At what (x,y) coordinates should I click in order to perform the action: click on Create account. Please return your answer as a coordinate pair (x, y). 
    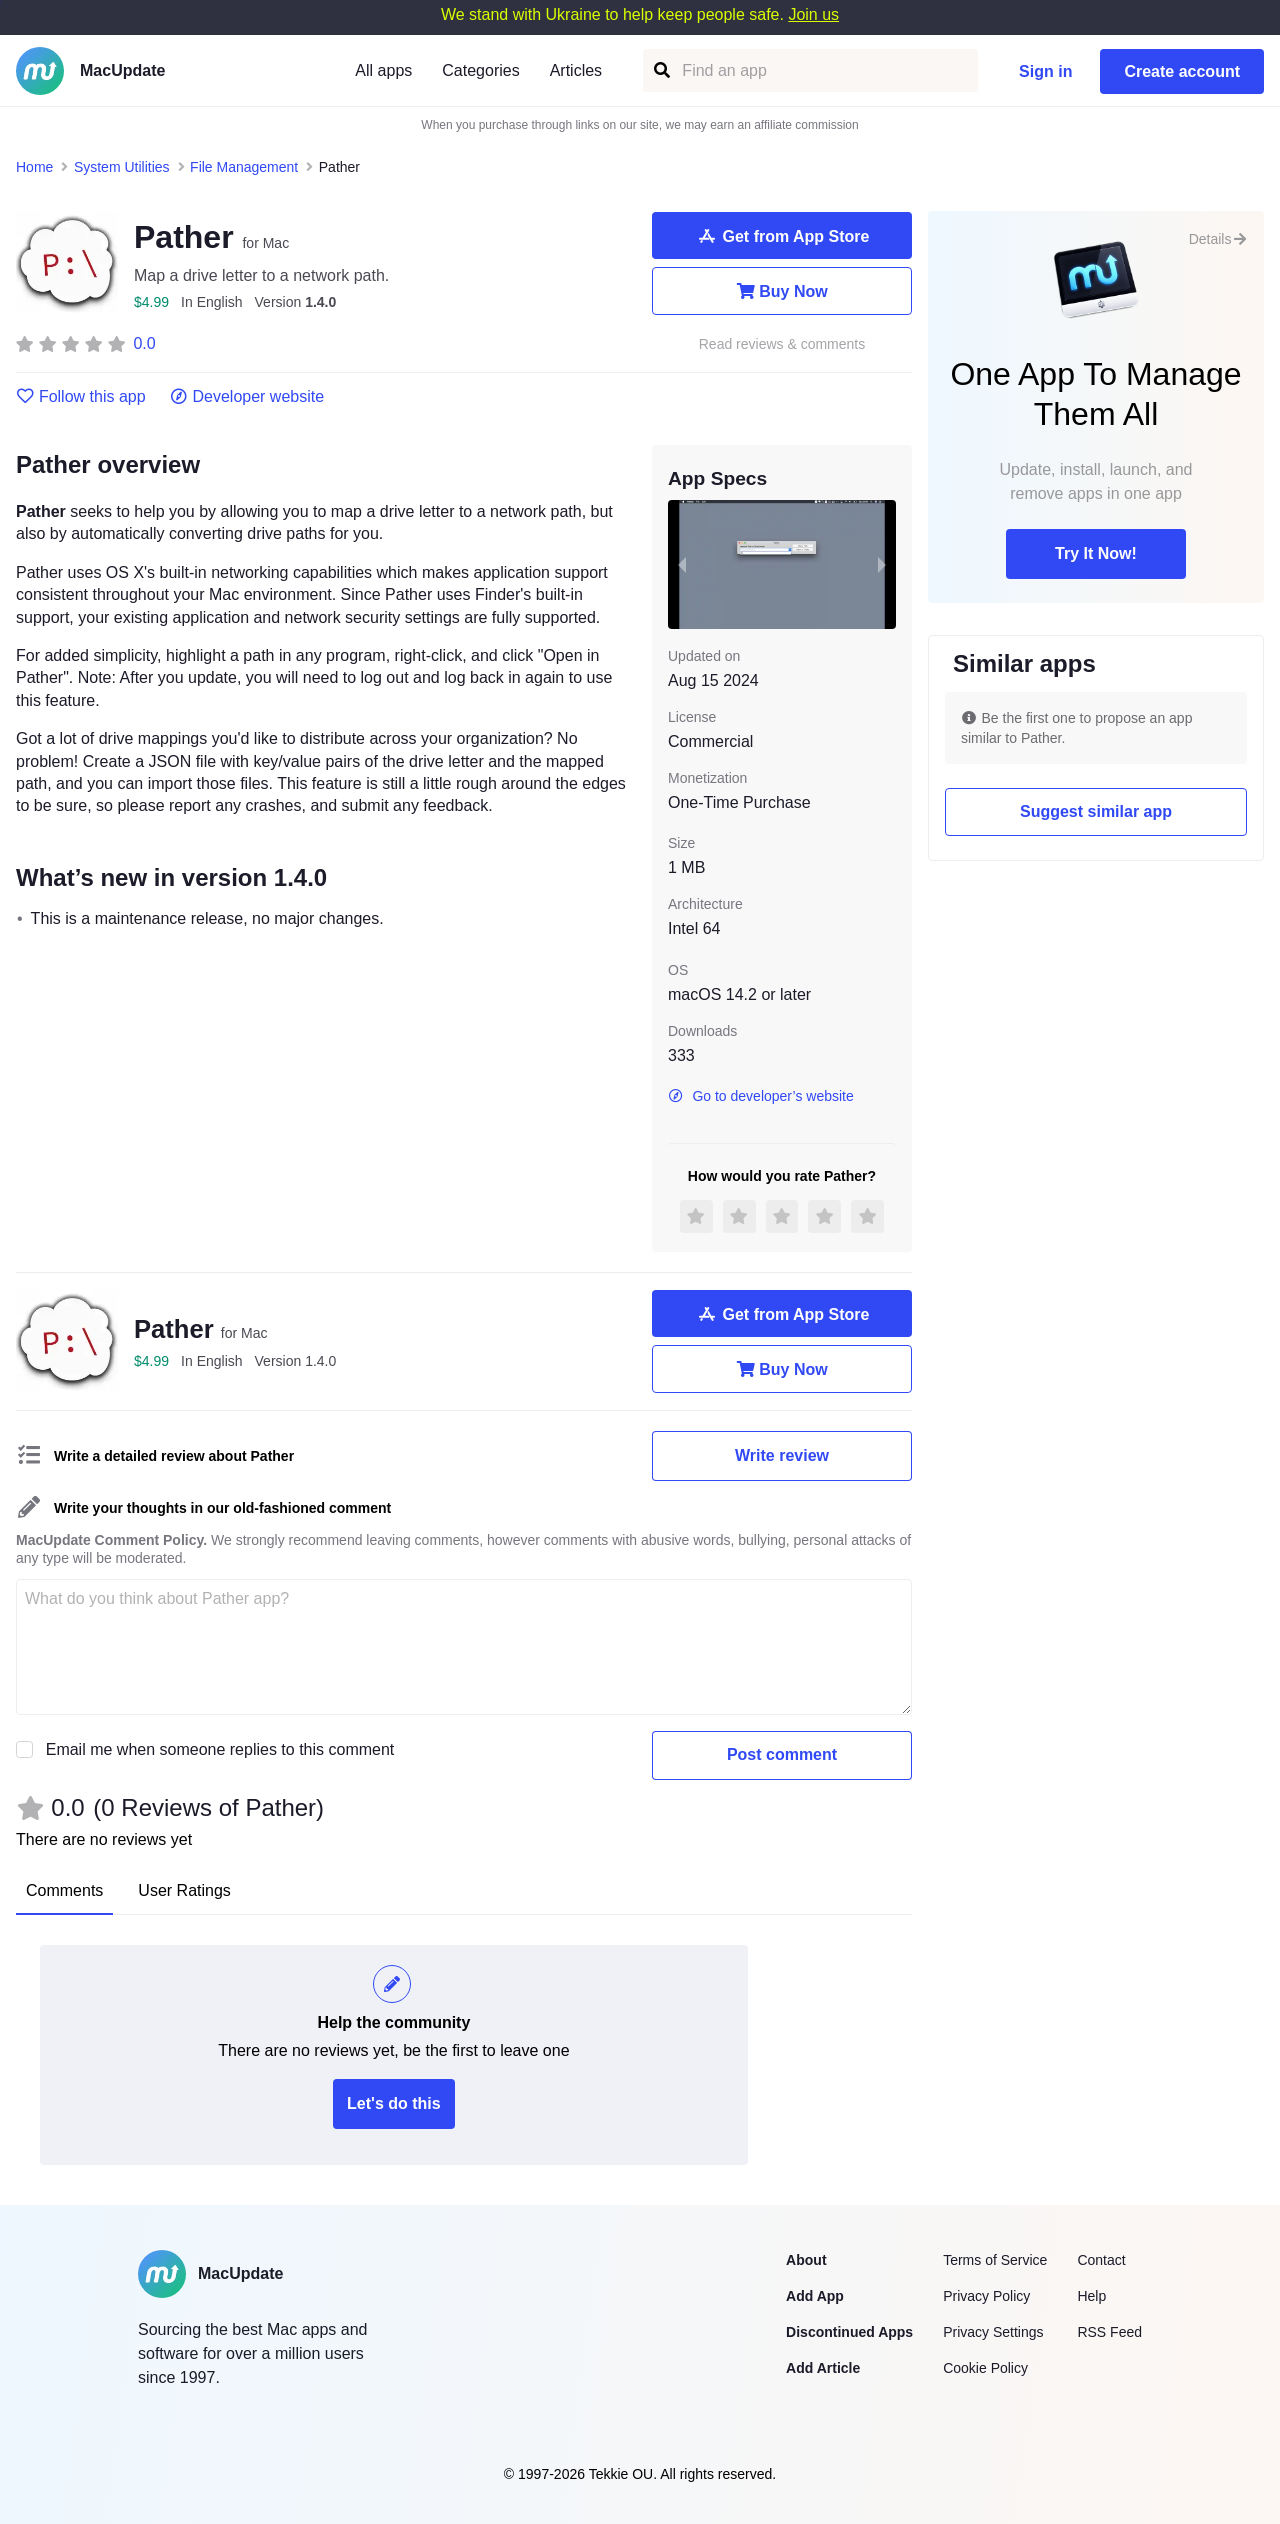
    Looking at the image, I should click on (1182, 71).